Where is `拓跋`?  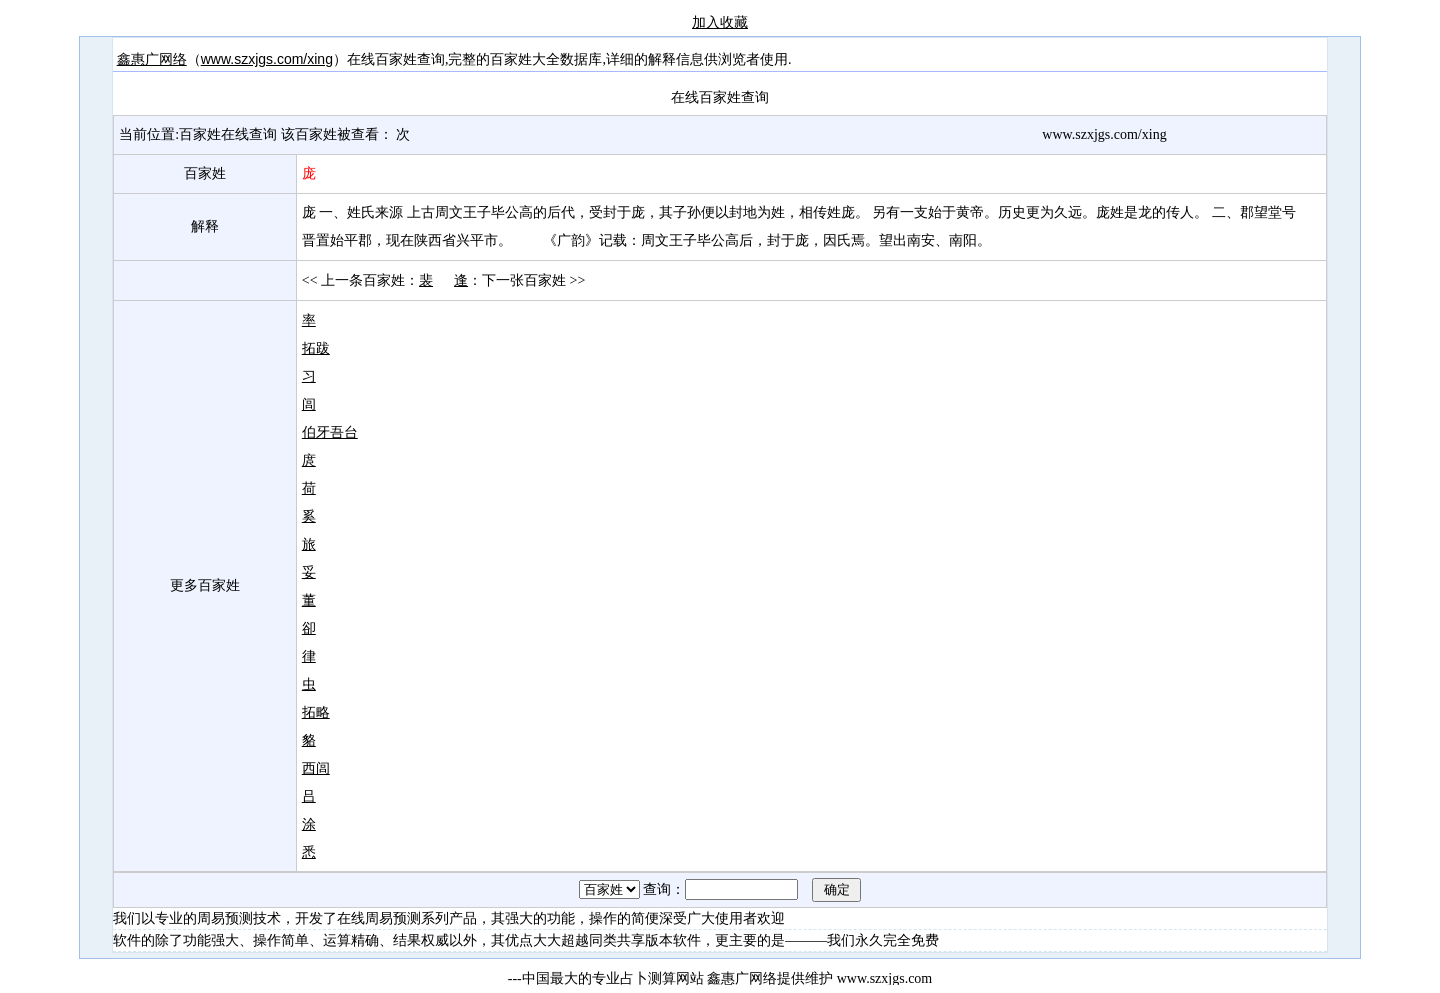 拓跋 is located at coordinates (316, 348).